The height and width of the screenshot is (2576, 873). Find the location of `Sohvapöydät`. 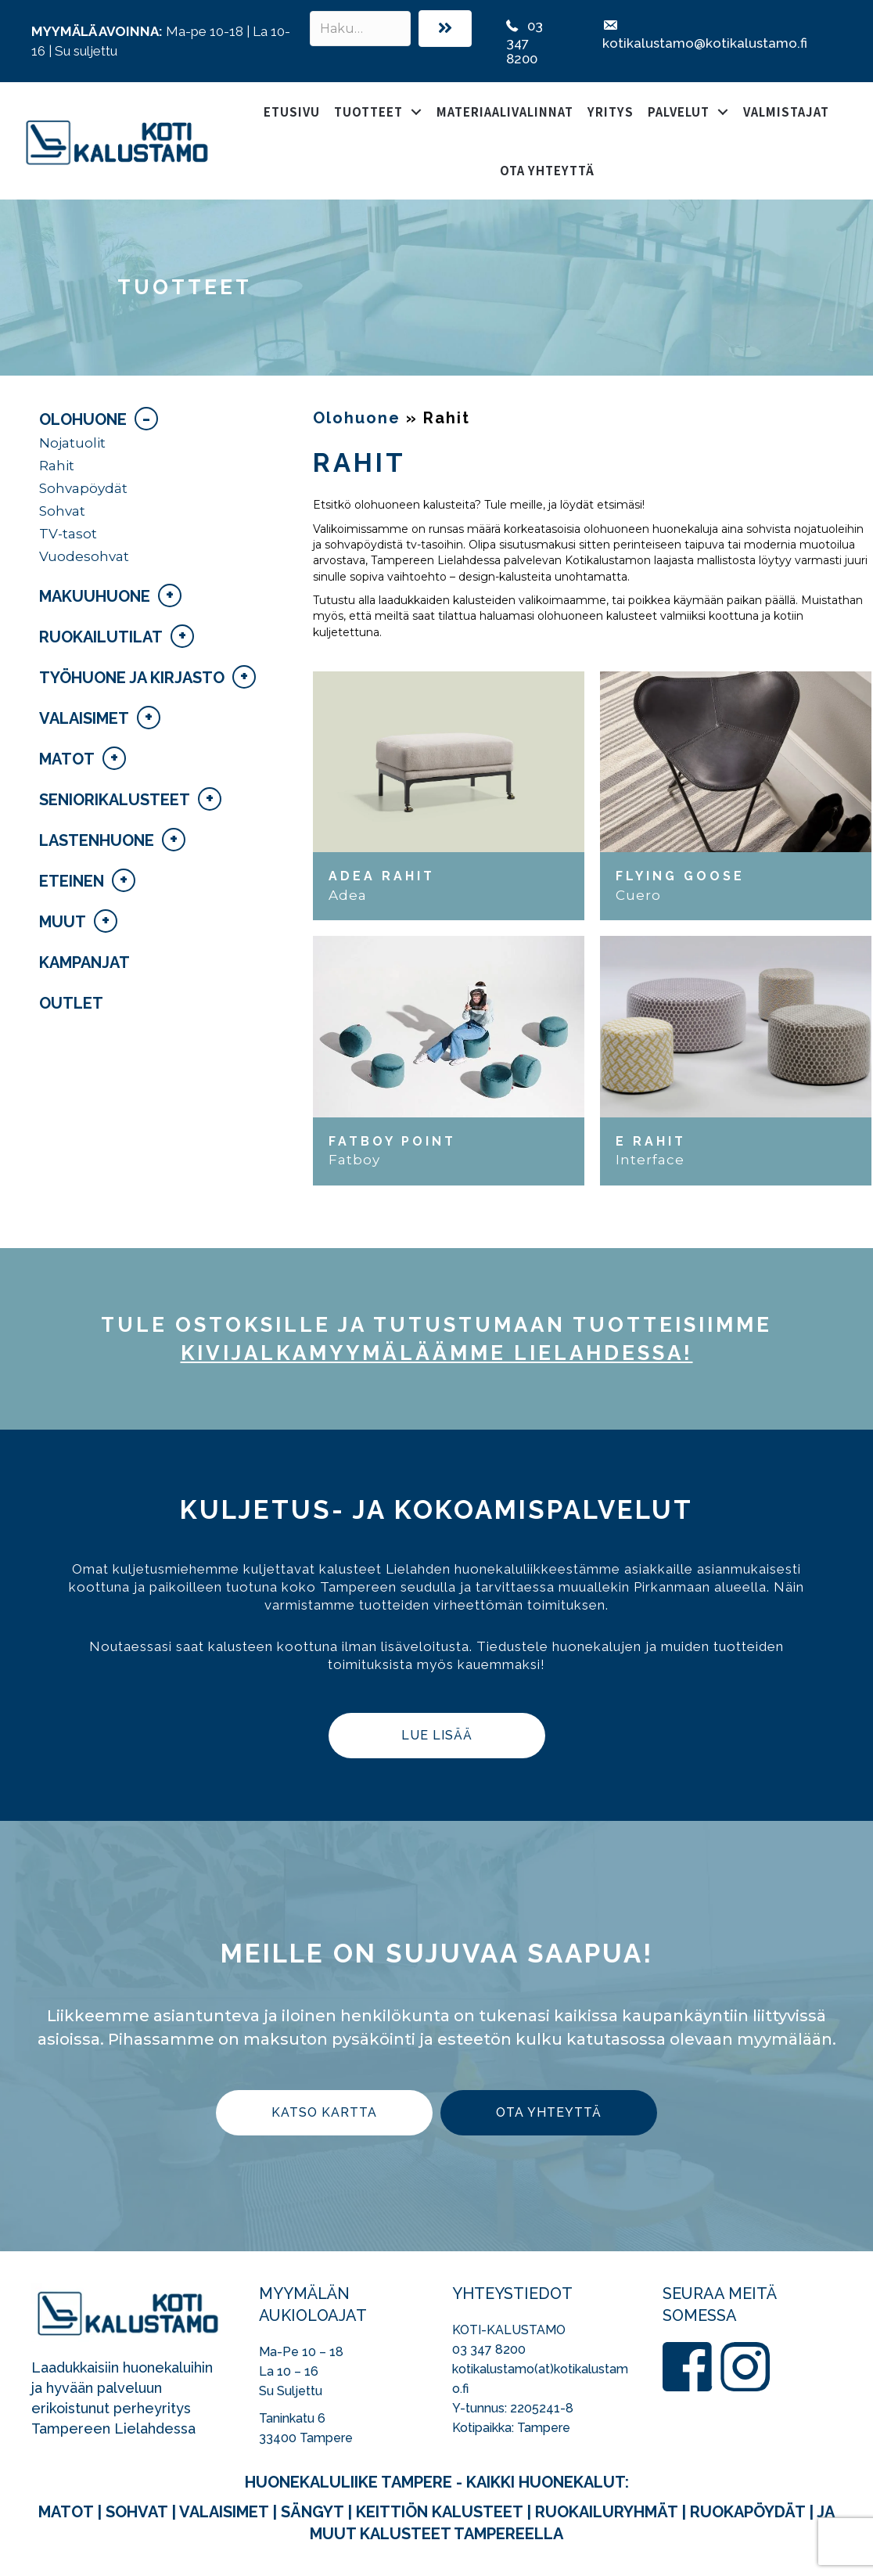

Sohvapöydät is located at coordinates (83, 488).